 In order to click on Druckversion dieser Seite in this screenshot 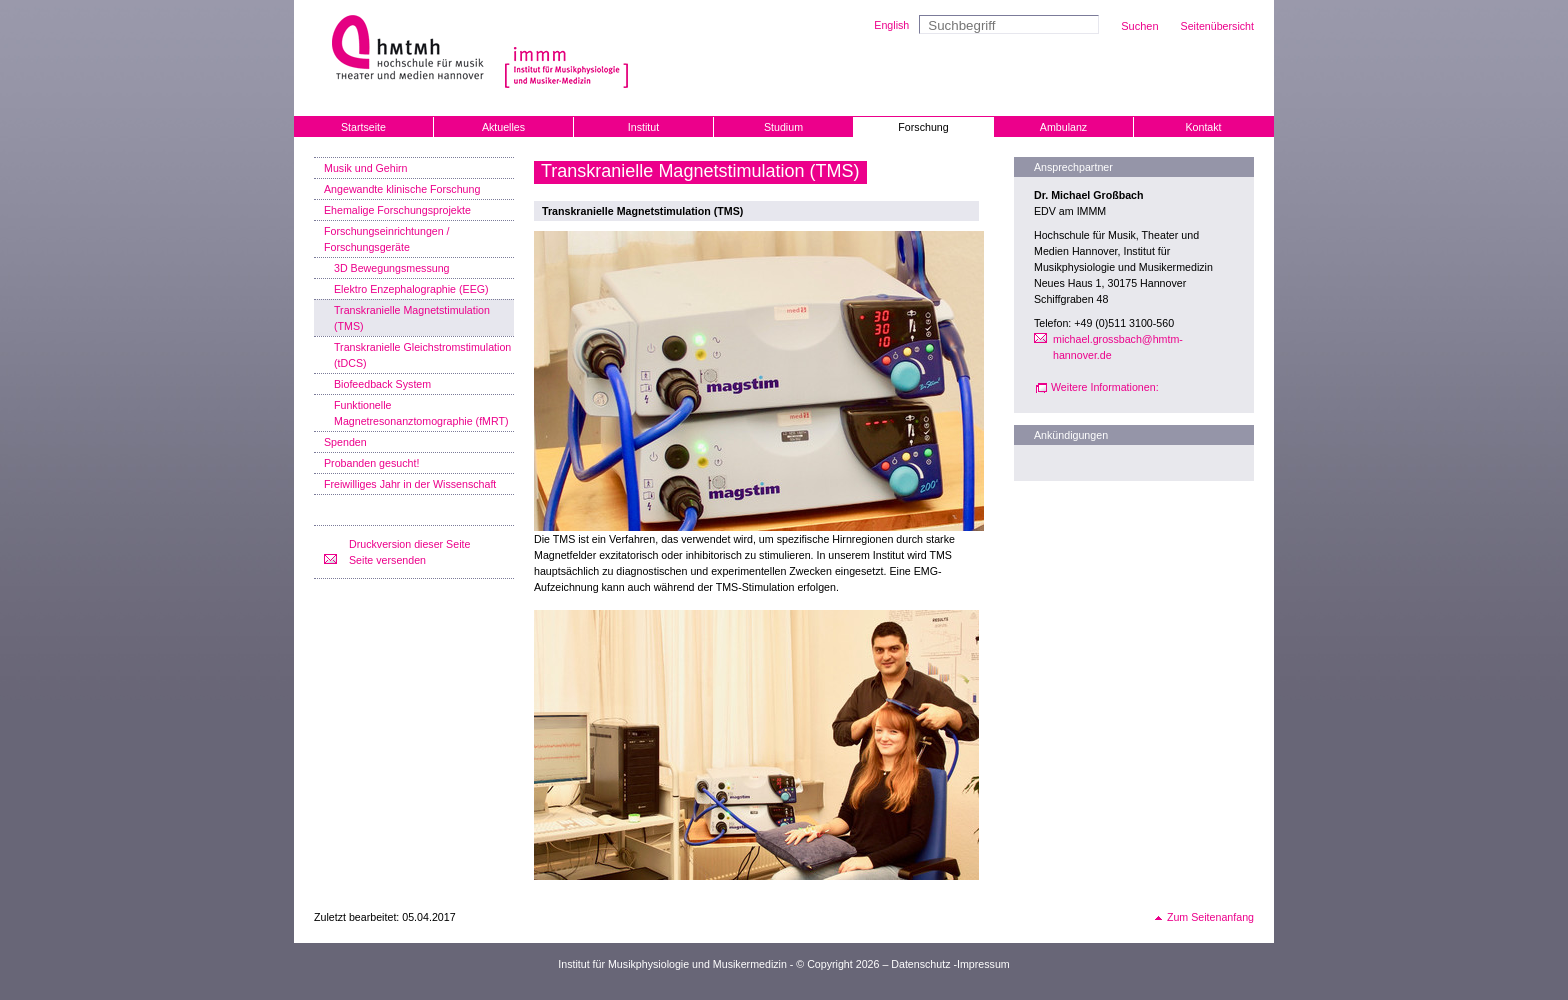, I will do `click(409, 544)`.